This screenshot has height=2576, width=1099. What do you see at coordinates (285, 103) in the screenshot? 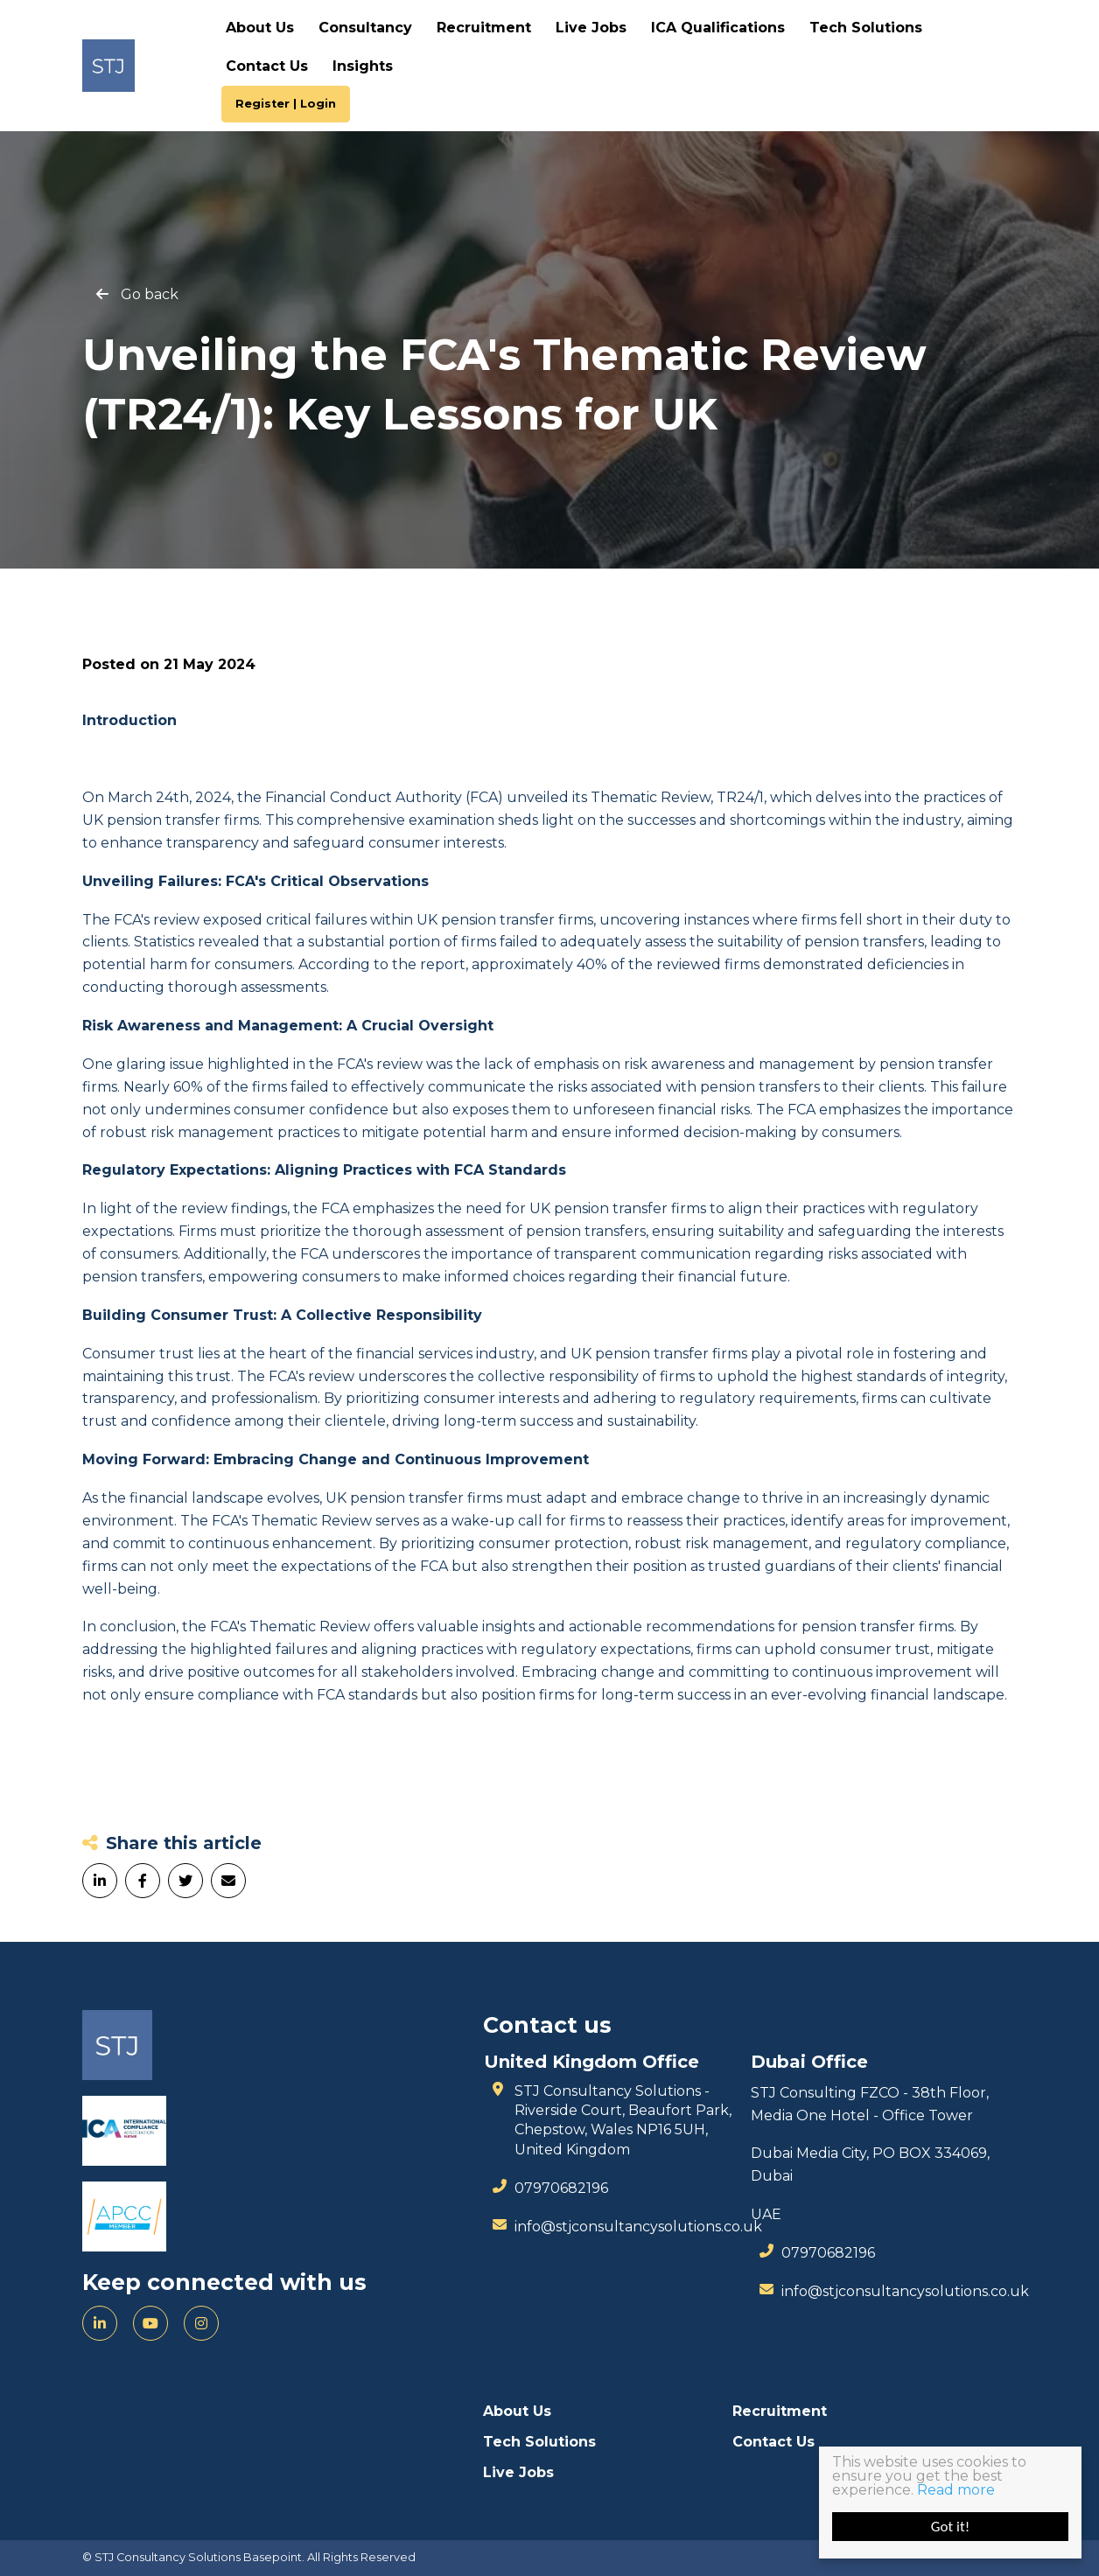
I see `Register | Login` at bounding box center [285, 103].